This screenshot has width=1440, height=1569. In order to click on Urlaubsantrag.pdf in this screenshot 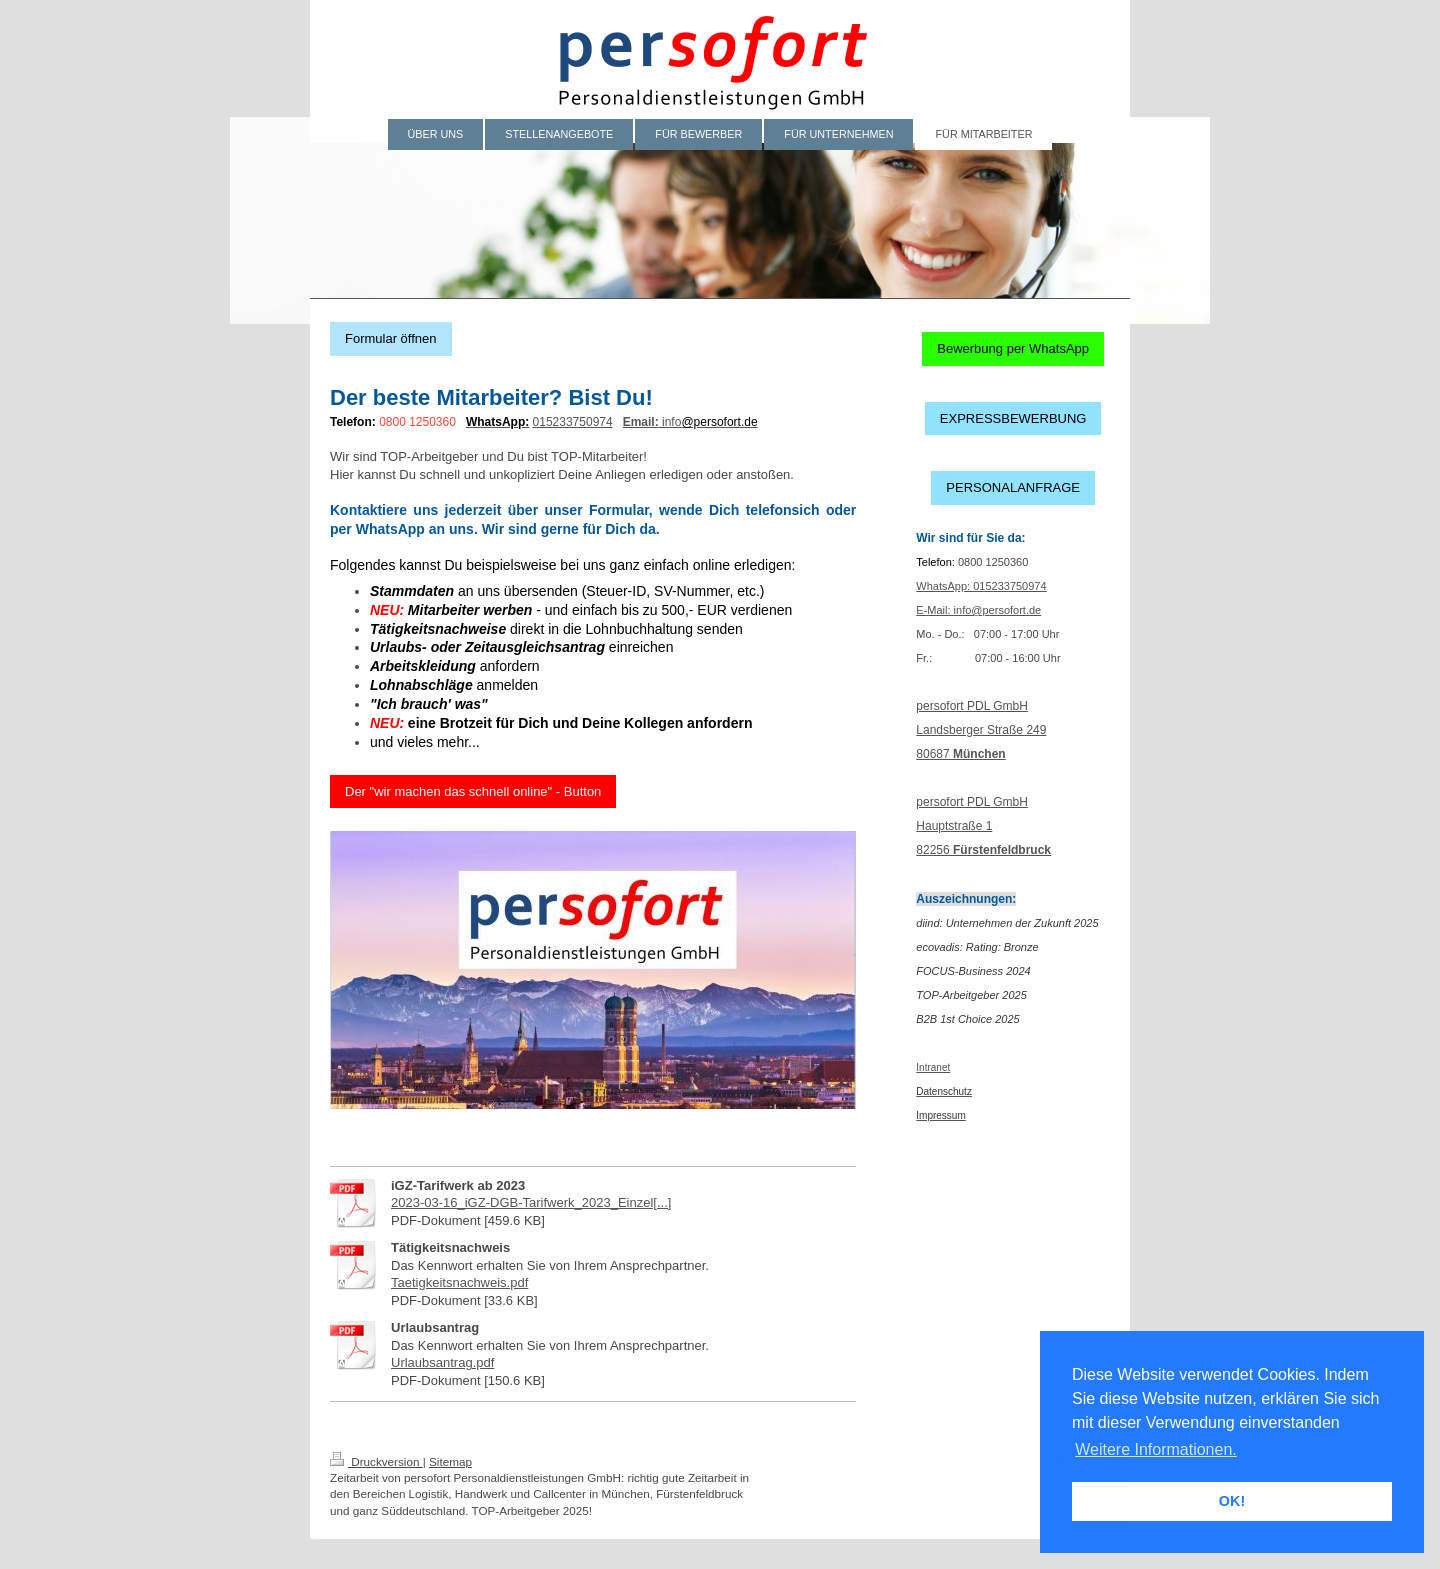, I will do `click(442, 1362)`.